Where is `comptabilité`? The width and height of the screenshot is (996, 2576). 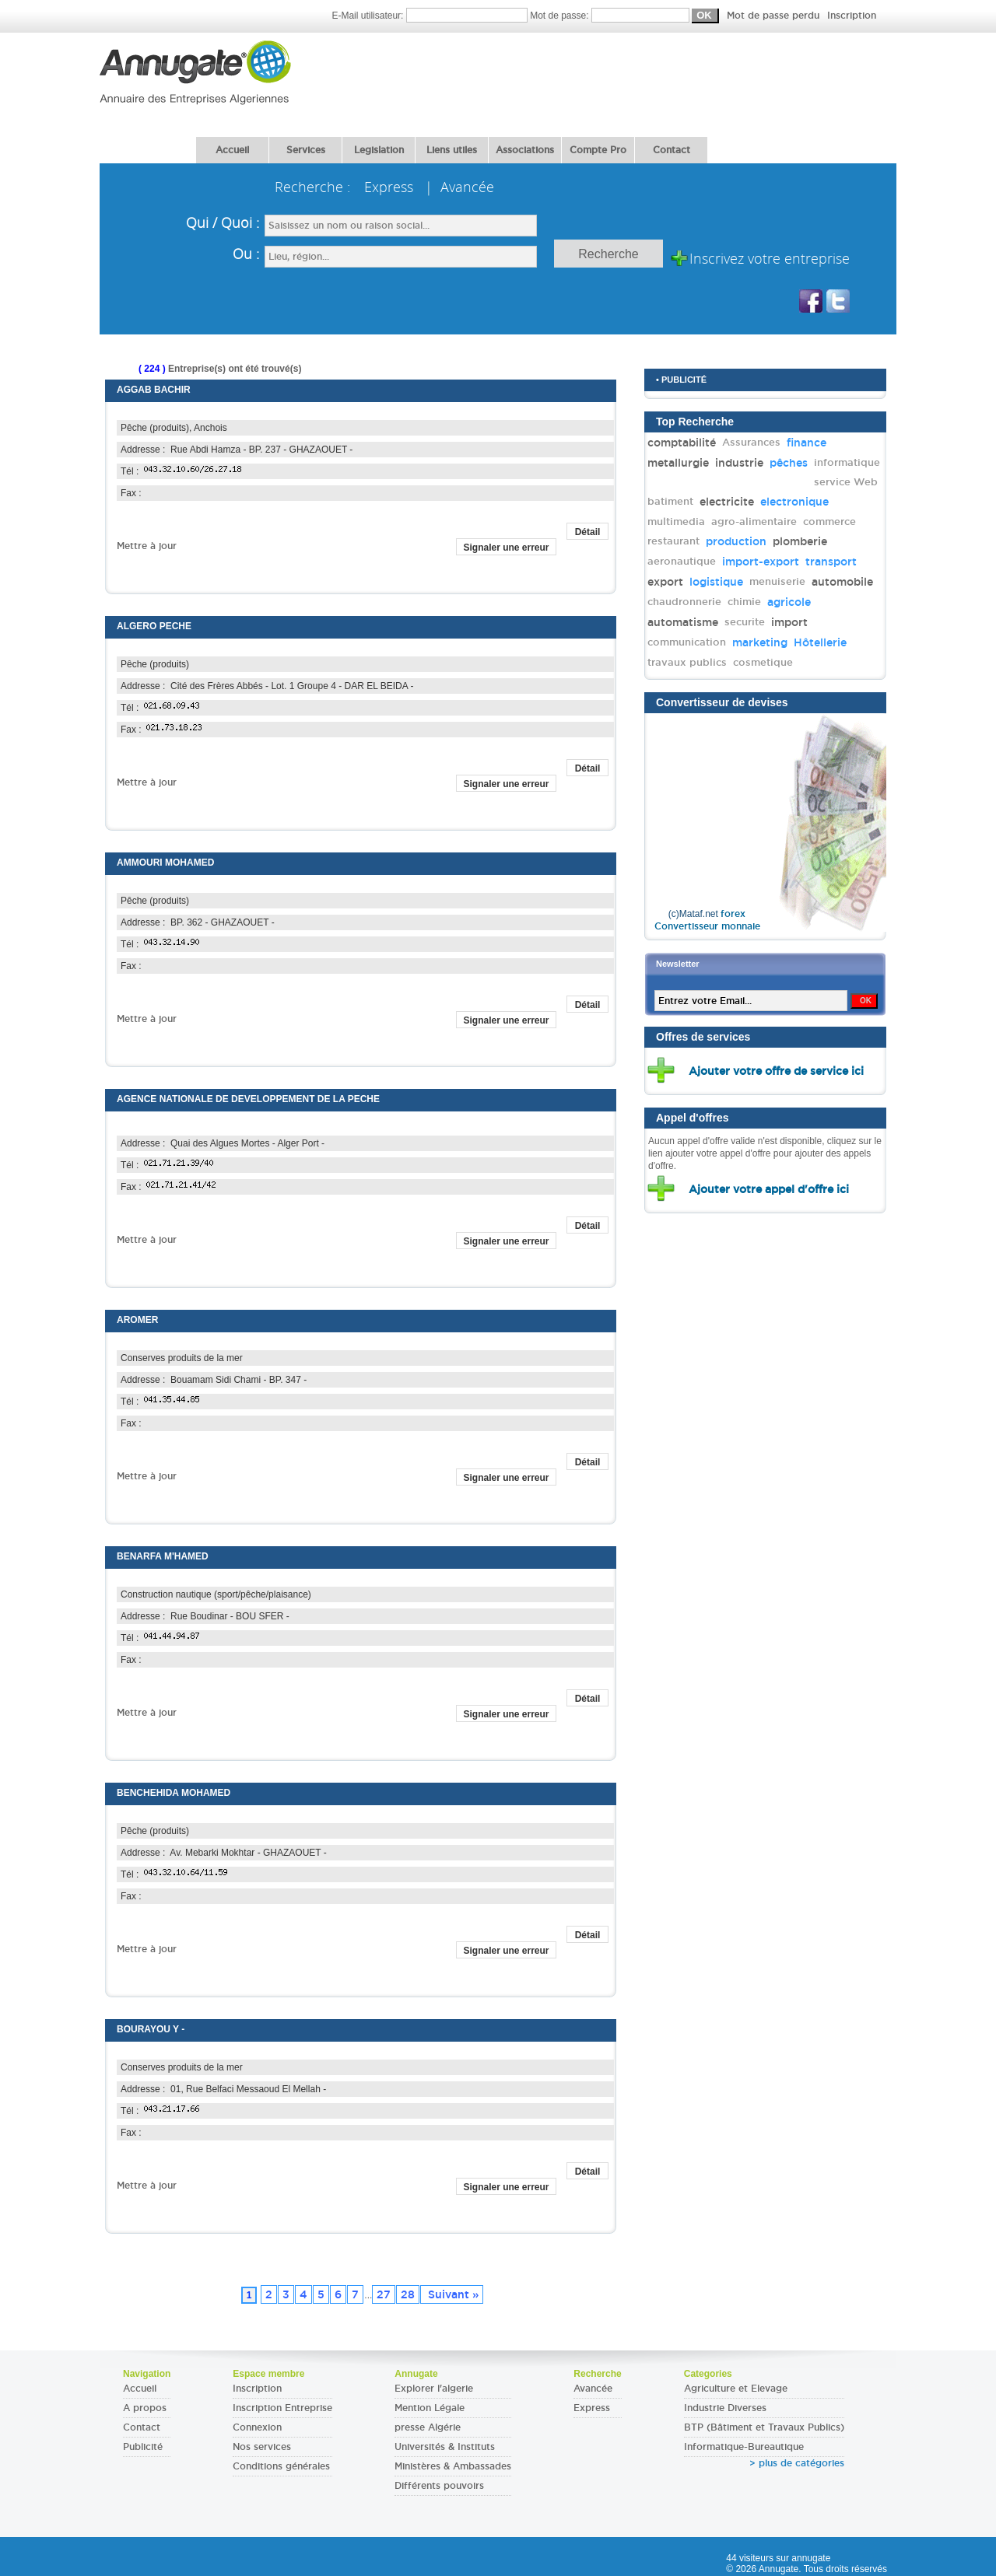 comptabilité is located at coordinates (681, 443).